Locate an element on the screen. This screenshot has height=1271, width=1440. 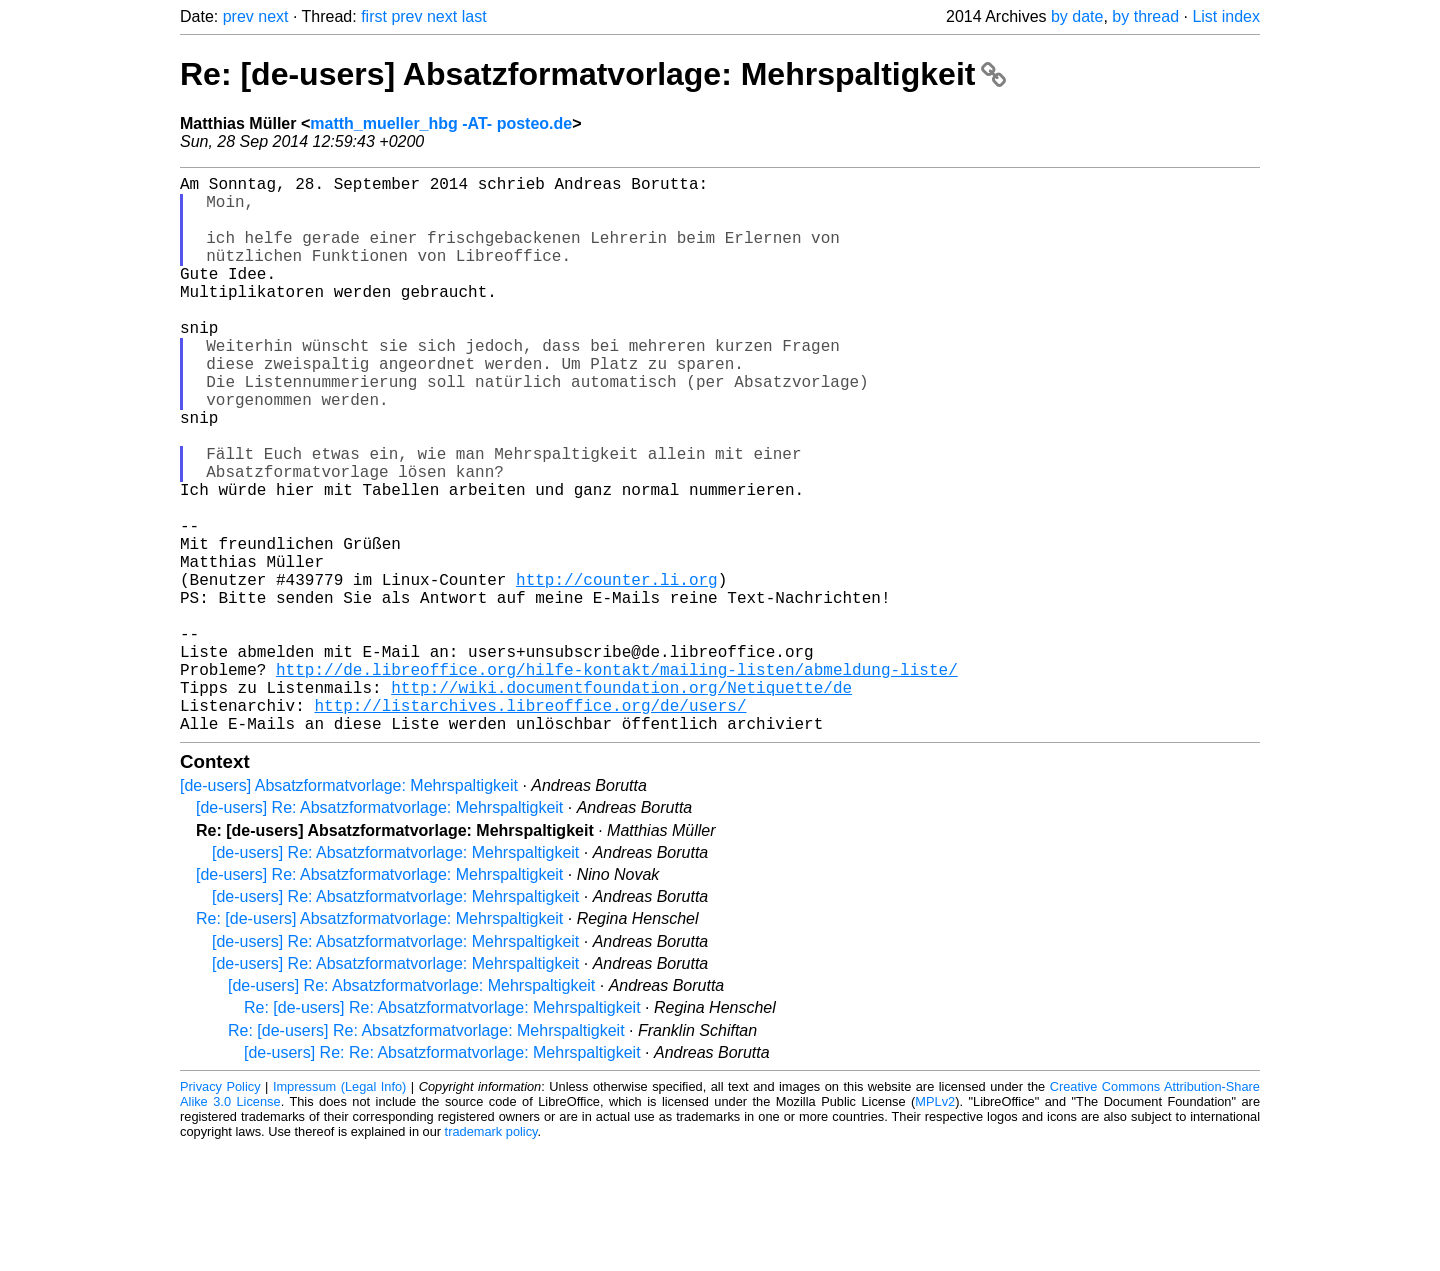
http://wiki.documentfoundation.org/Netiquette/de is located at coordinates (621, 803).